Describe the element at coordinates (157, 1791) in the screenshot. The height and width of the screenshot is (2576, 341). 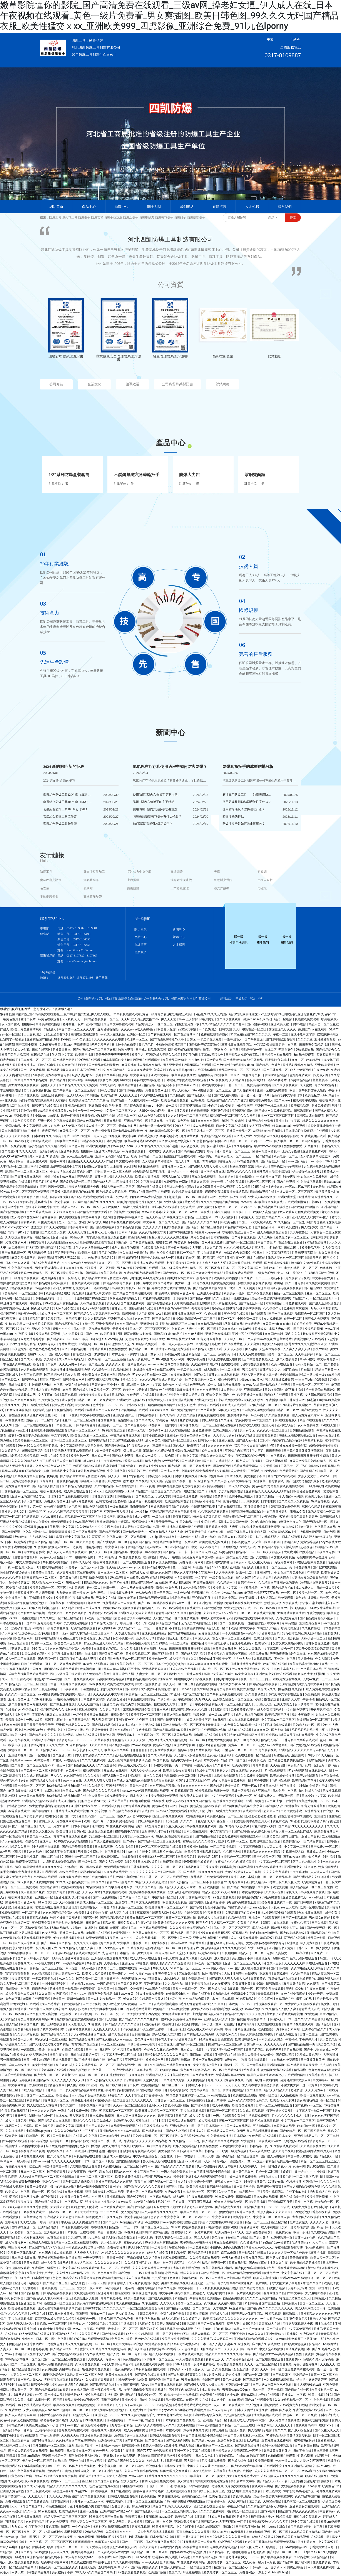
I see `瑟瑟视频在线观看` at that location.